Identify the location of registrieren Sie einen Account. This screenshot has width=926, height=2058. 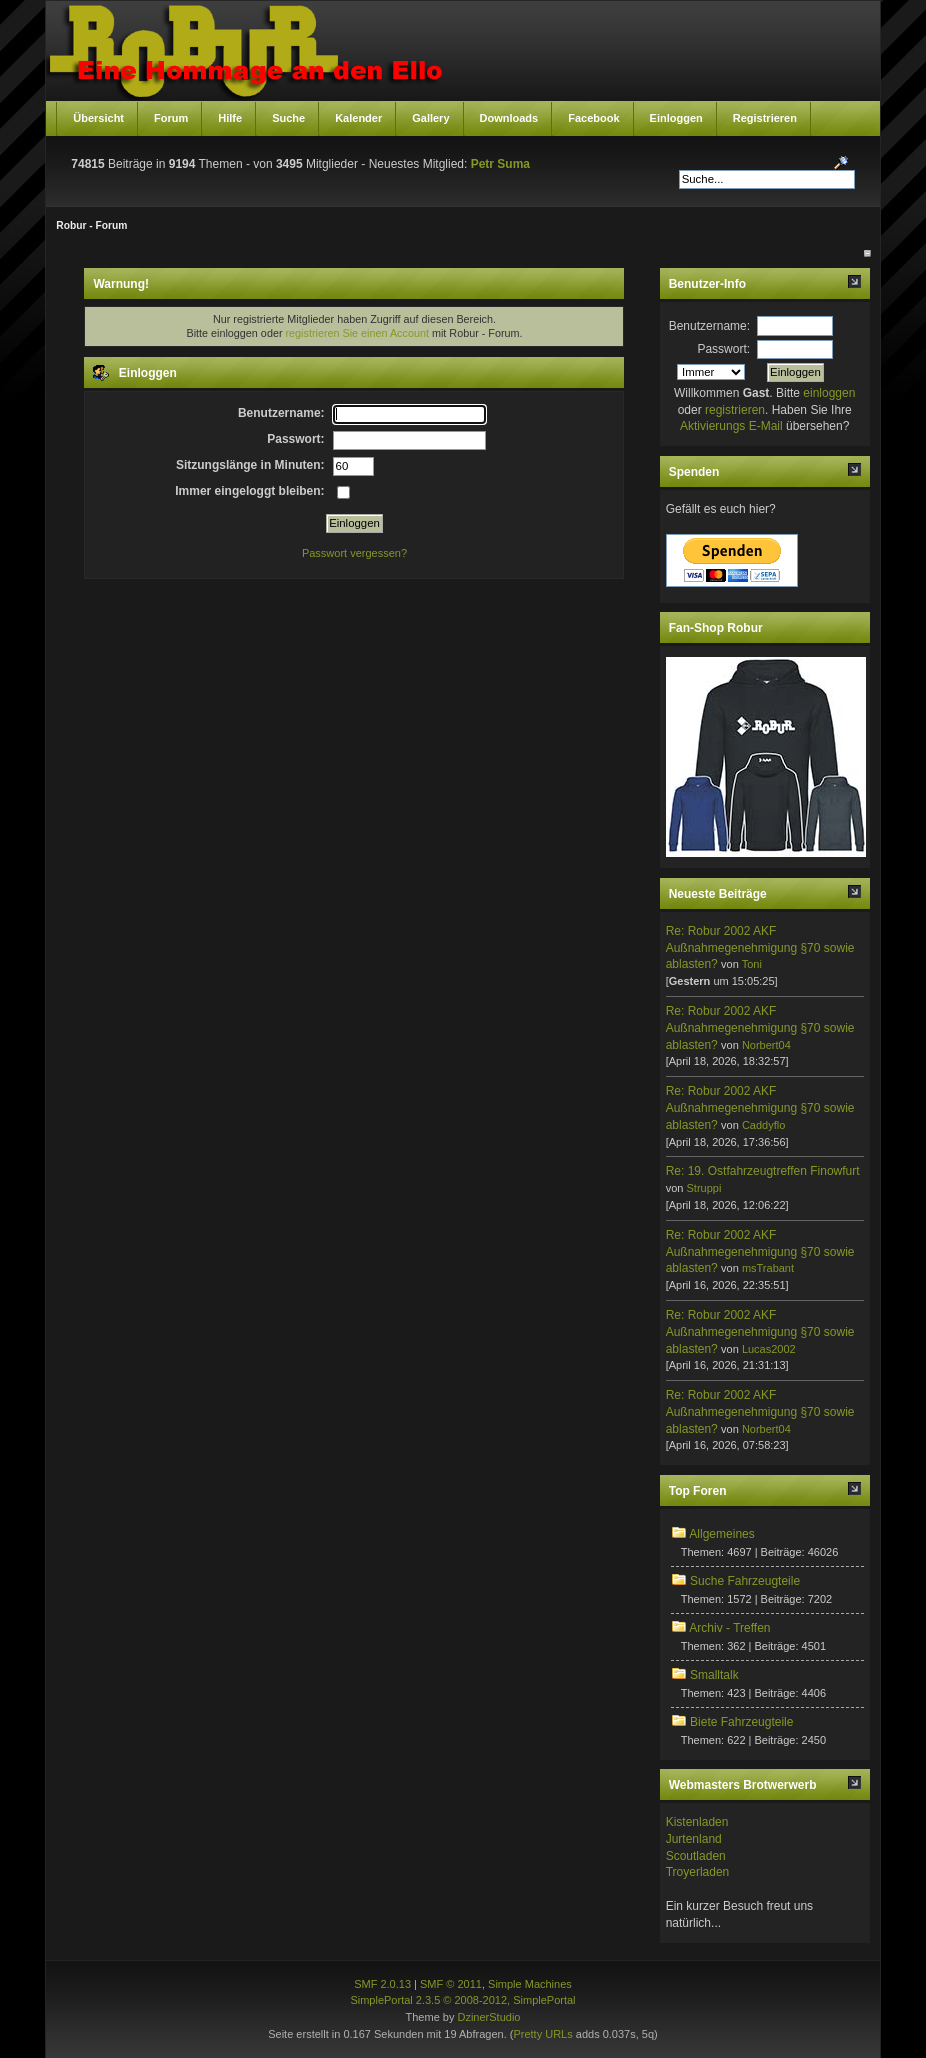
(356, 333).